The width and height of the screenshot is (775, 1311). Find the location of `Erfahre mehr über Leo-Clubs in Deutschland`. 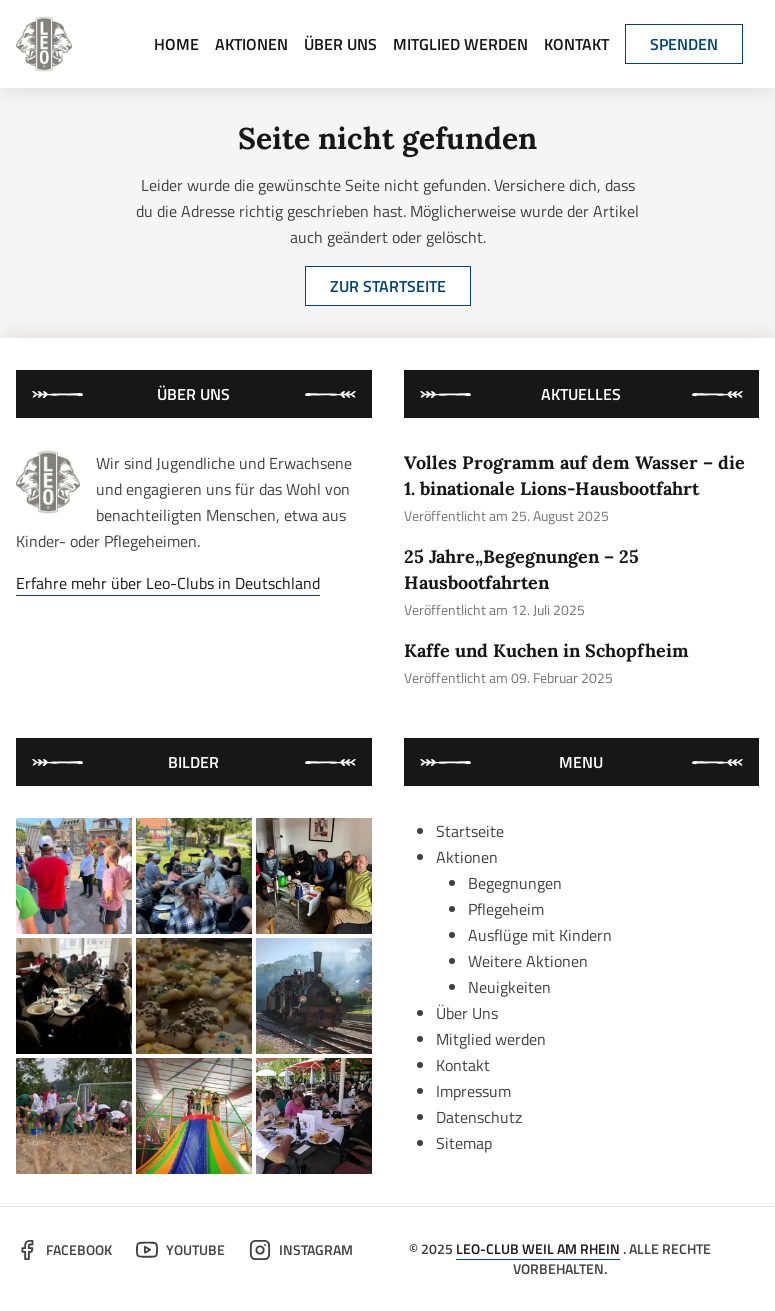

Erfahre mehr über Leo-Clubs in Deutschland is located at coordinates (168, 583).